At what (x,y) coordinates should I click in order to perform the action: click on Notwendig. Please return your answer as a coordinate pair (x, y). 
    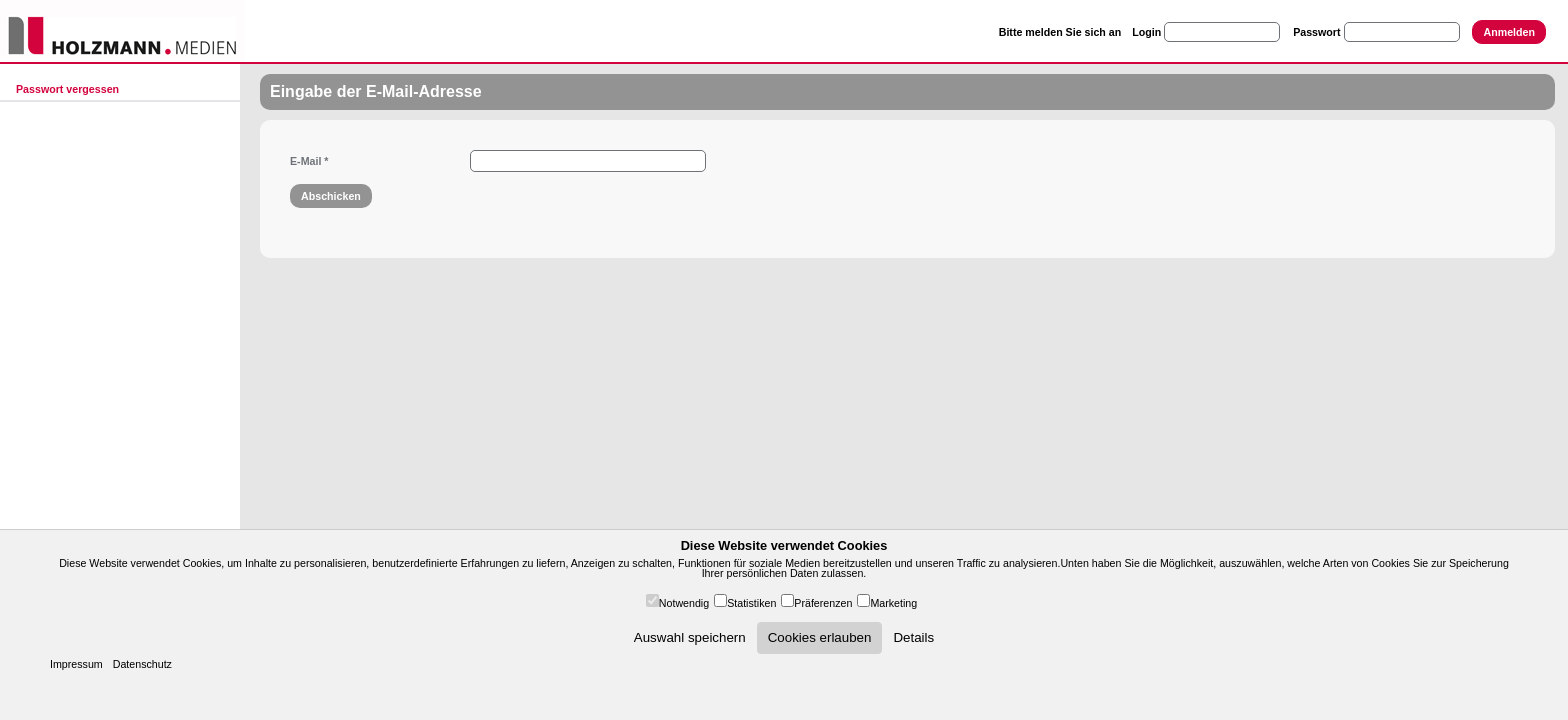
    Looking at the image, I should click on (684, 603).